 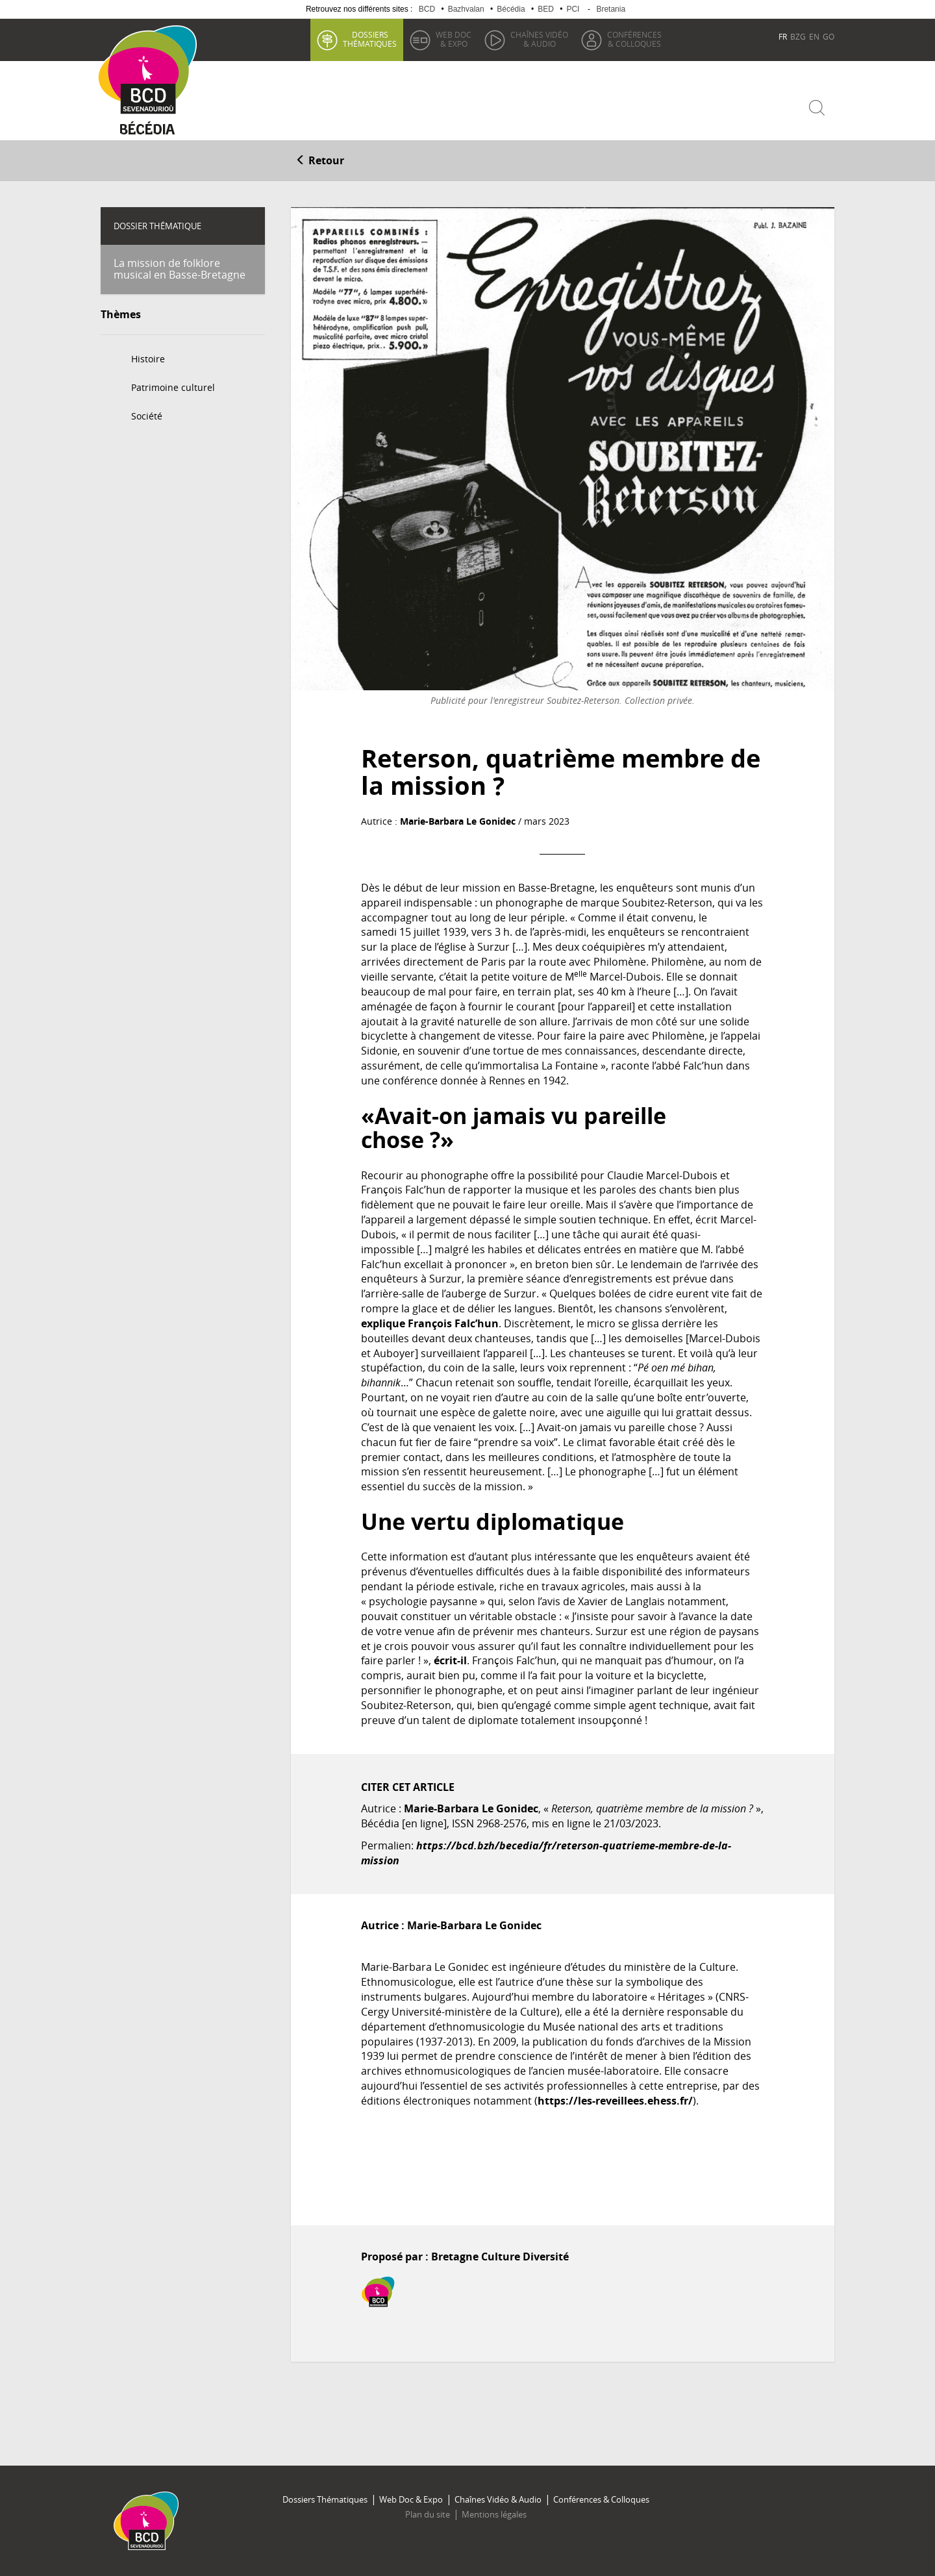 I want to click on & Expo, so click(x=453, y=39).